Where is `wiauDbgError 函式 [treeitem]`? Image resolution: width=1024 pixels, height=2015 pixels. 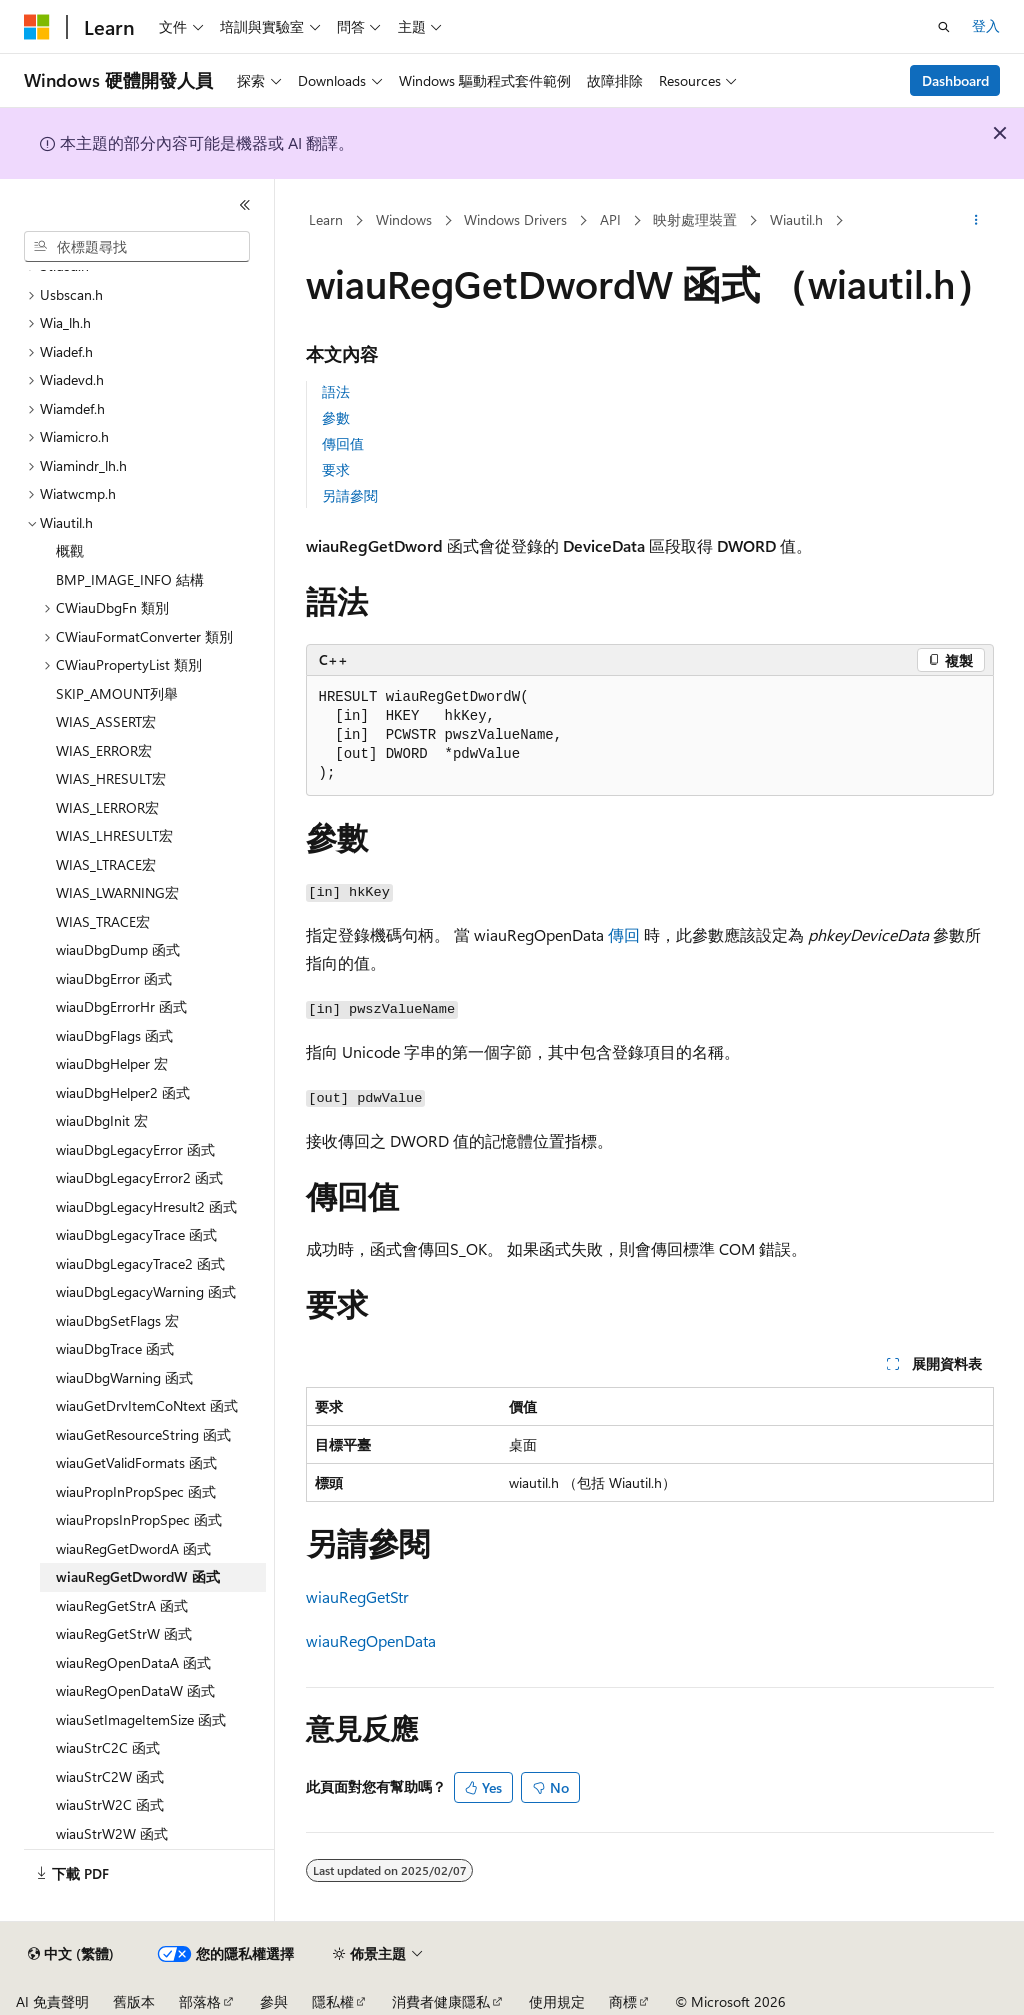
wiauDbgError 函式 [treeitem] is located at coordinates (114, 978).